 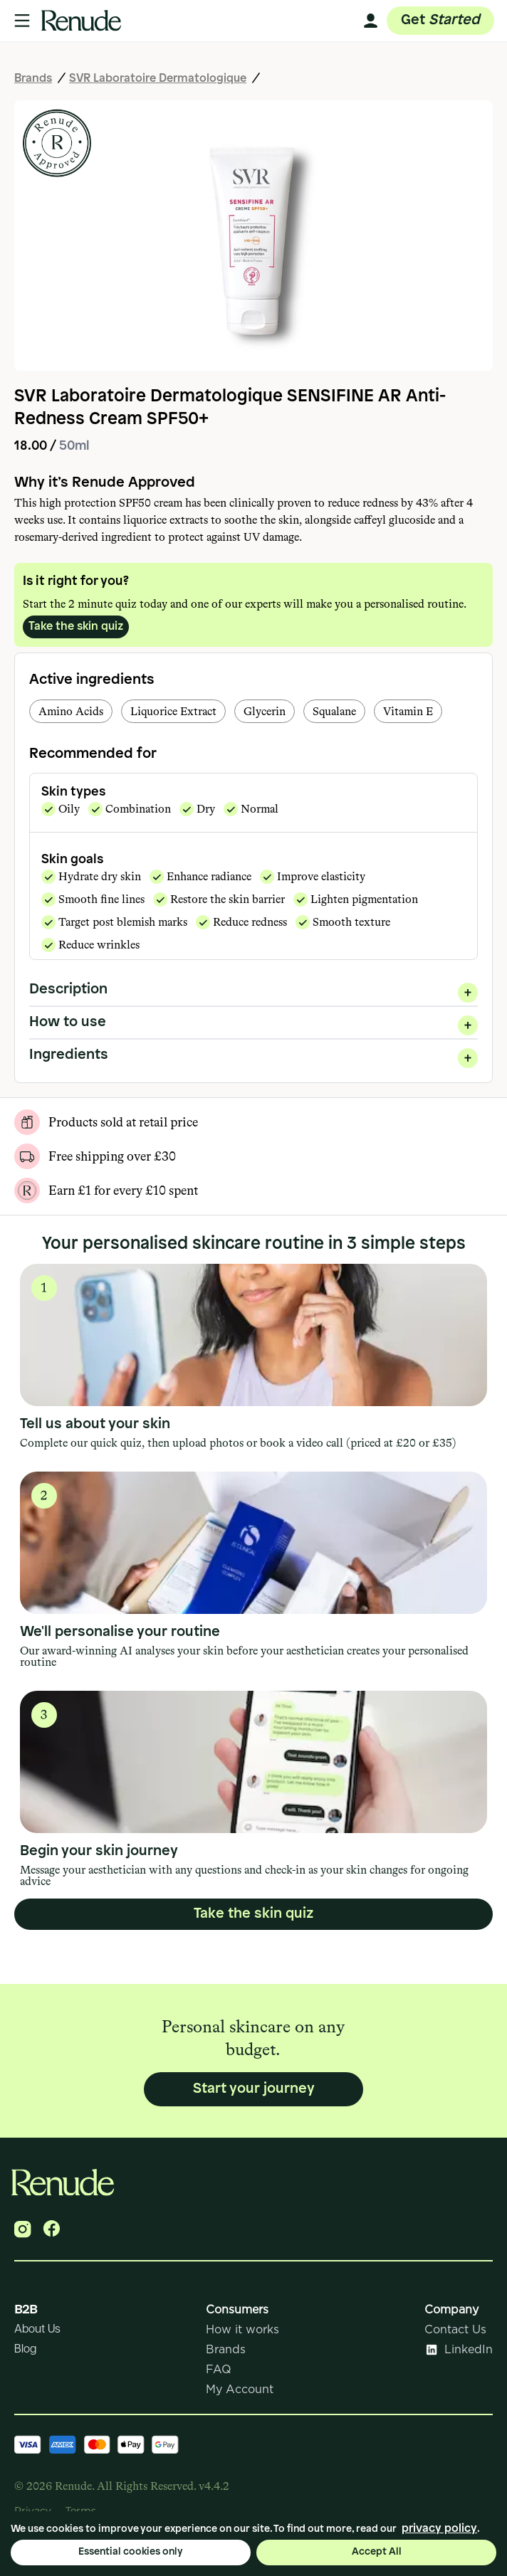 I want to click on Ingredients, so click(x=253, y=1054).